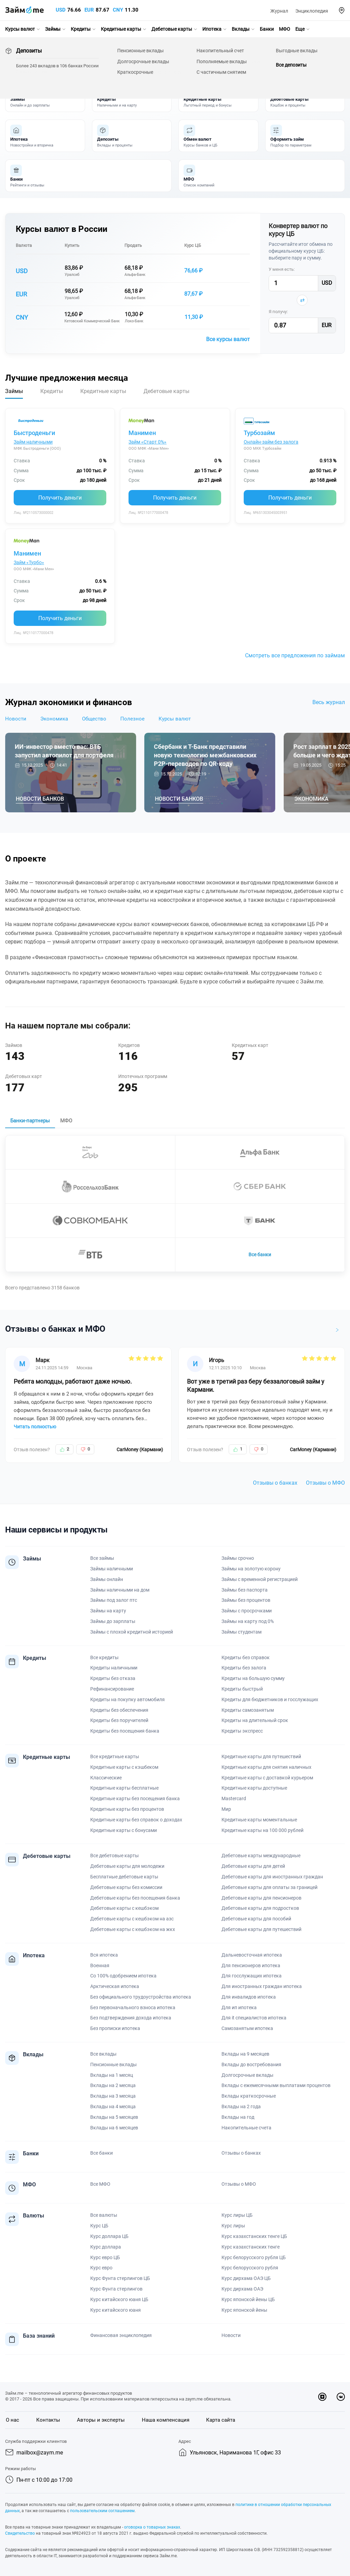 This screenshot has height=2576, width=350. Describe the element at coordinates (269, 1699) in the screenshot. I see `Кредиты для бюджетников и госслужащих` at that location.